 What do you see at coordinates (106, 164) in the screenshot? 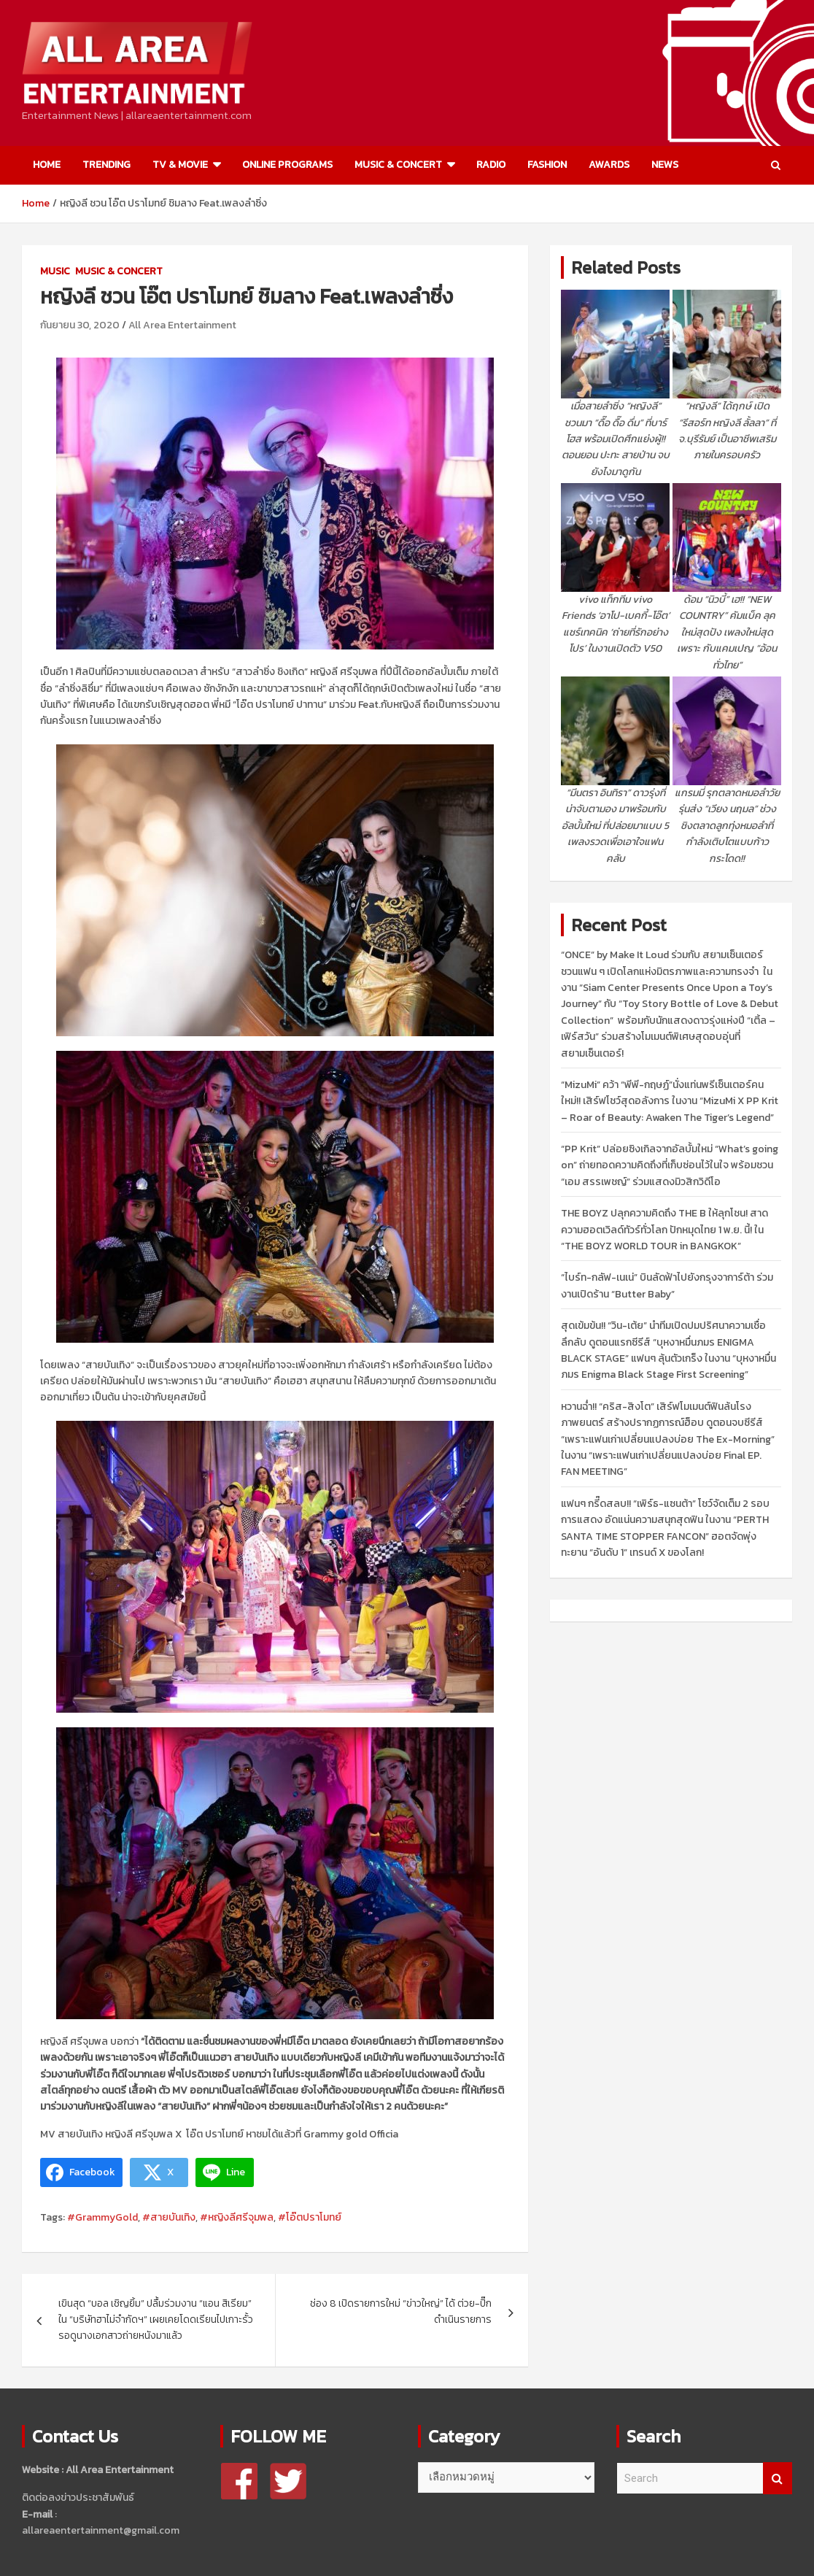
I see `TRENDING` at bounding box center [106, 164].